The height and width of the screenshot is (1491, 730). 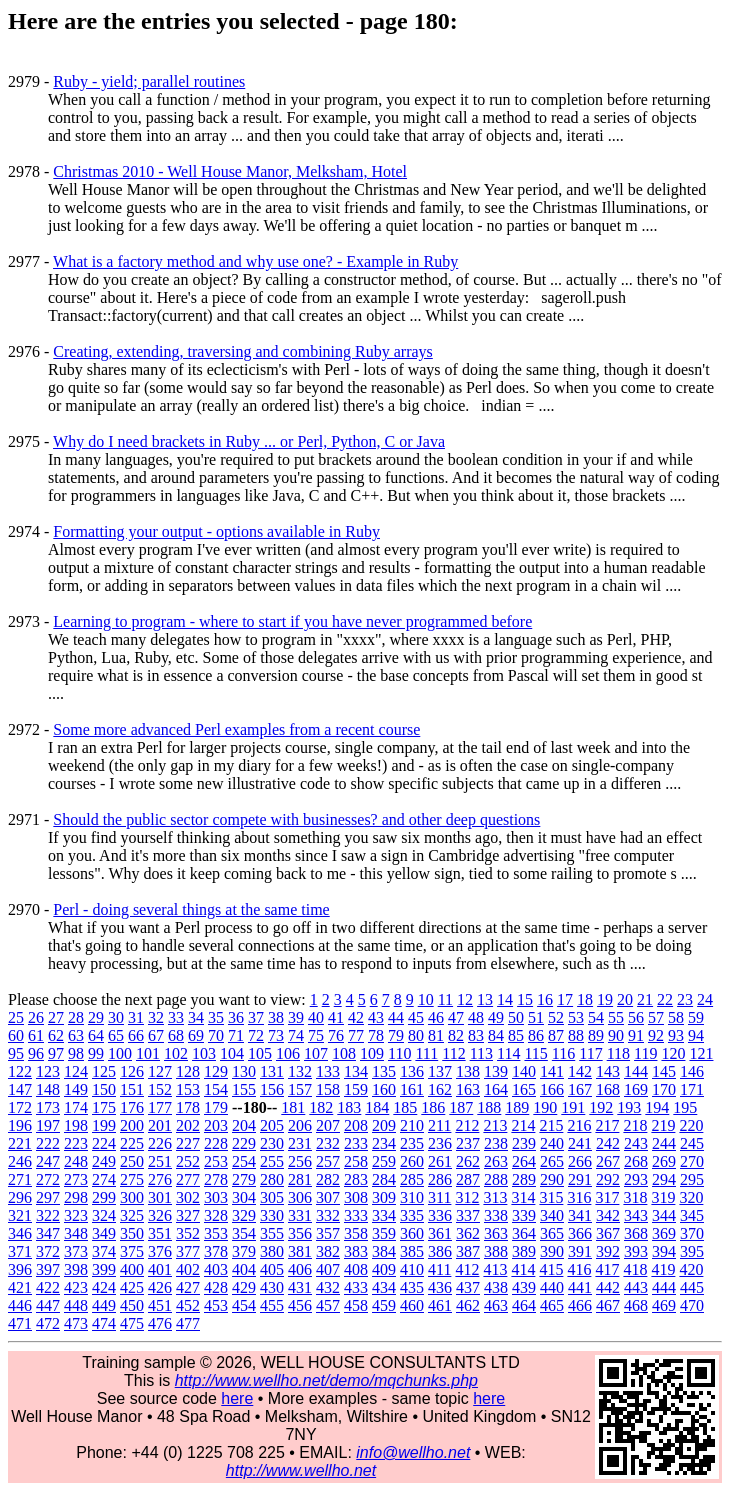 I want to click on 136, so click(x=412, y=1071).